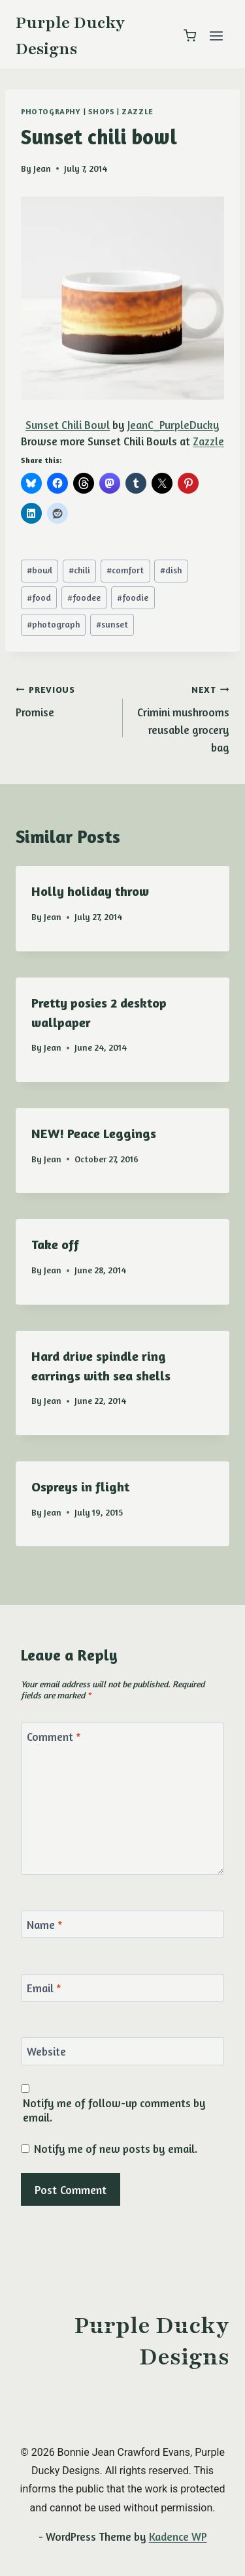 Image resolution: width=245 pixels, height=2576 pixels. Describe the element at coordinates (44, 1988) in the screenshot. I see `Email` at that location.